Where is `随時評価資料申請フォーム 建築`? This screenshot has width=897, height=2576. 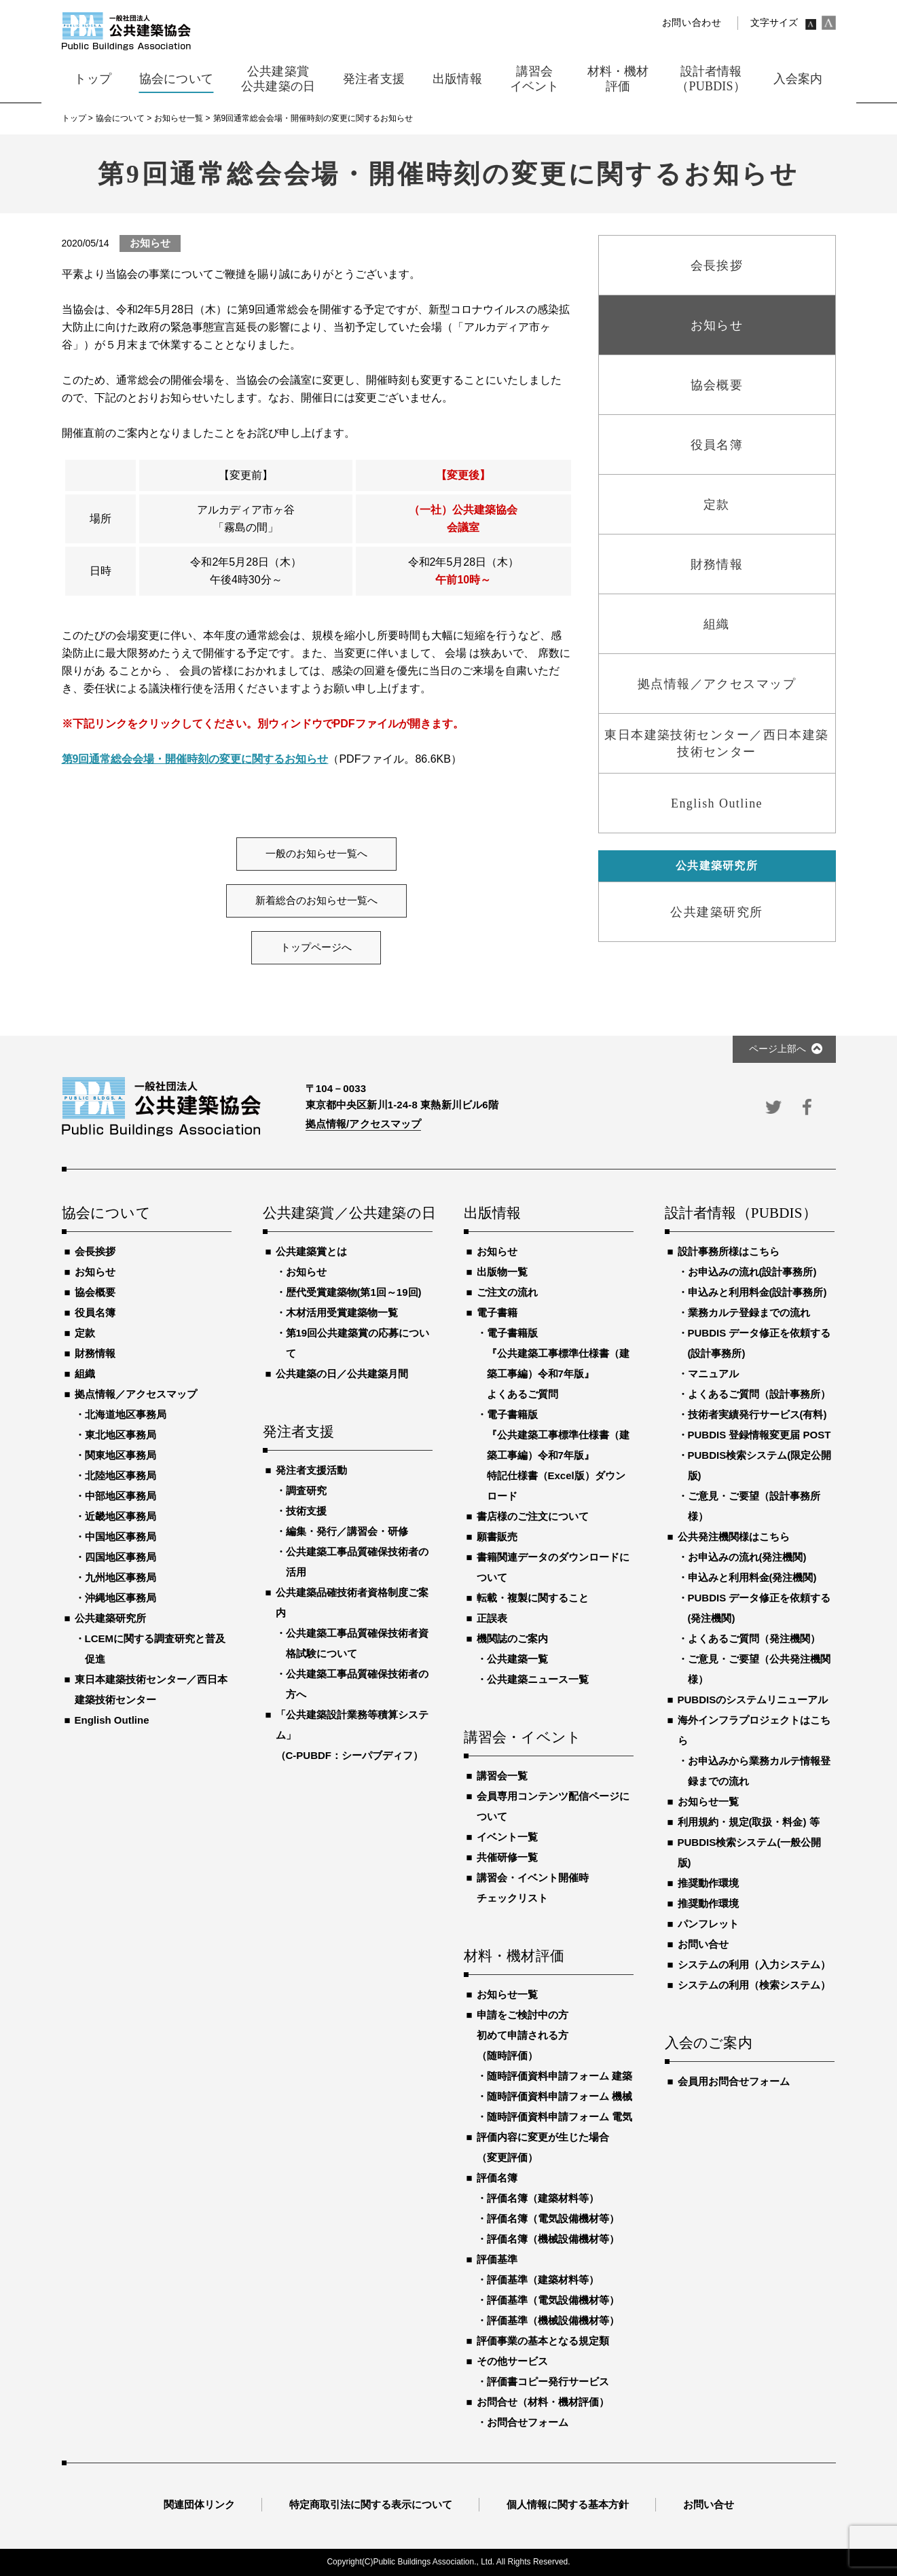 随時評価資料申請フォーム 建築 is located at coordinates (559, 2076).